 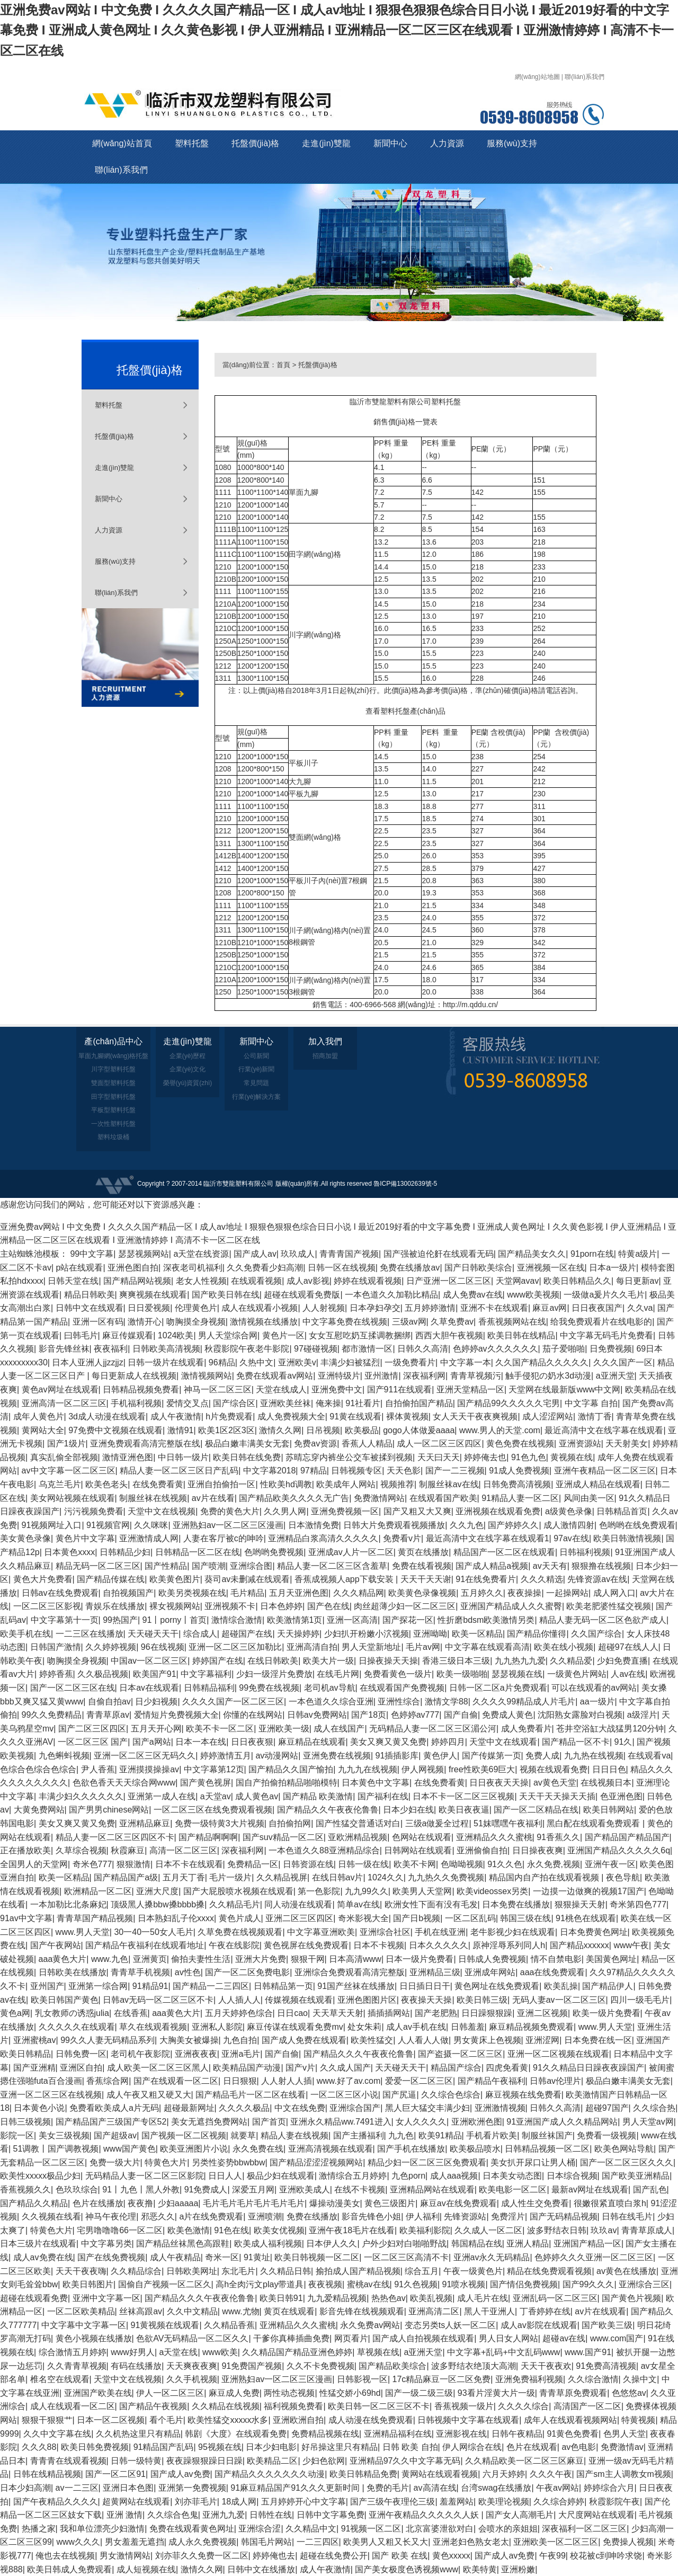 What do you see at coordinates (274, 2555) in the screenshot?
I see `婷婷俺也去` at bounding box center [274, 2555].